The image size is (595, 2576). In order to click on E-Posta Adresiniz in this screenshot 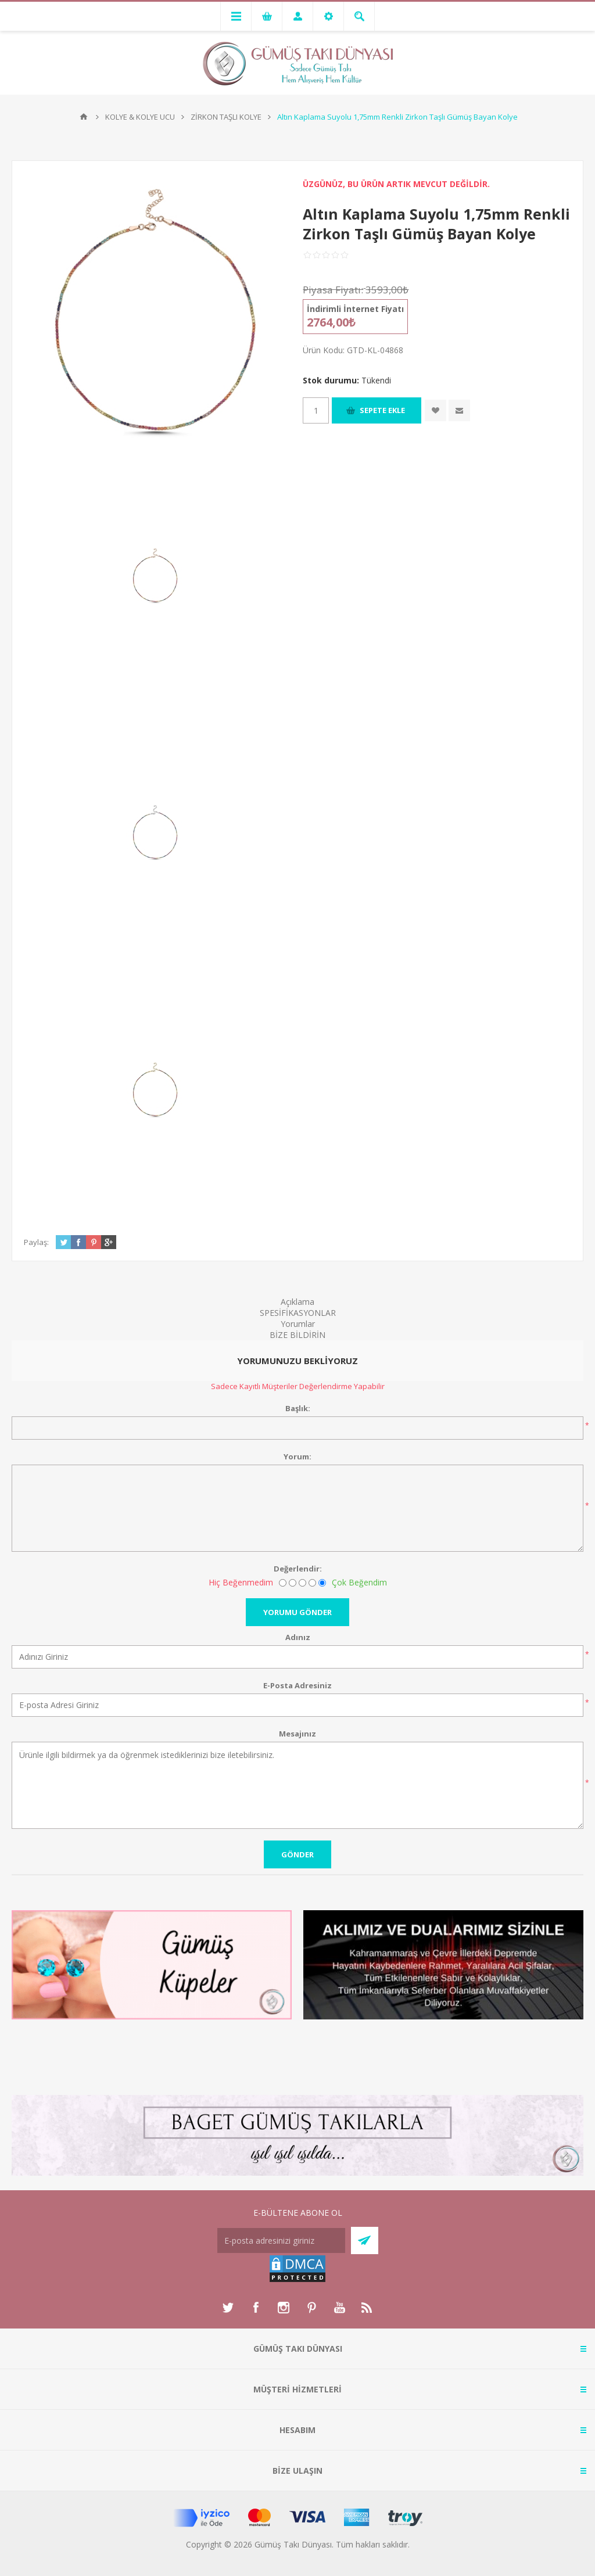, I will do `click(297, 1685)`.